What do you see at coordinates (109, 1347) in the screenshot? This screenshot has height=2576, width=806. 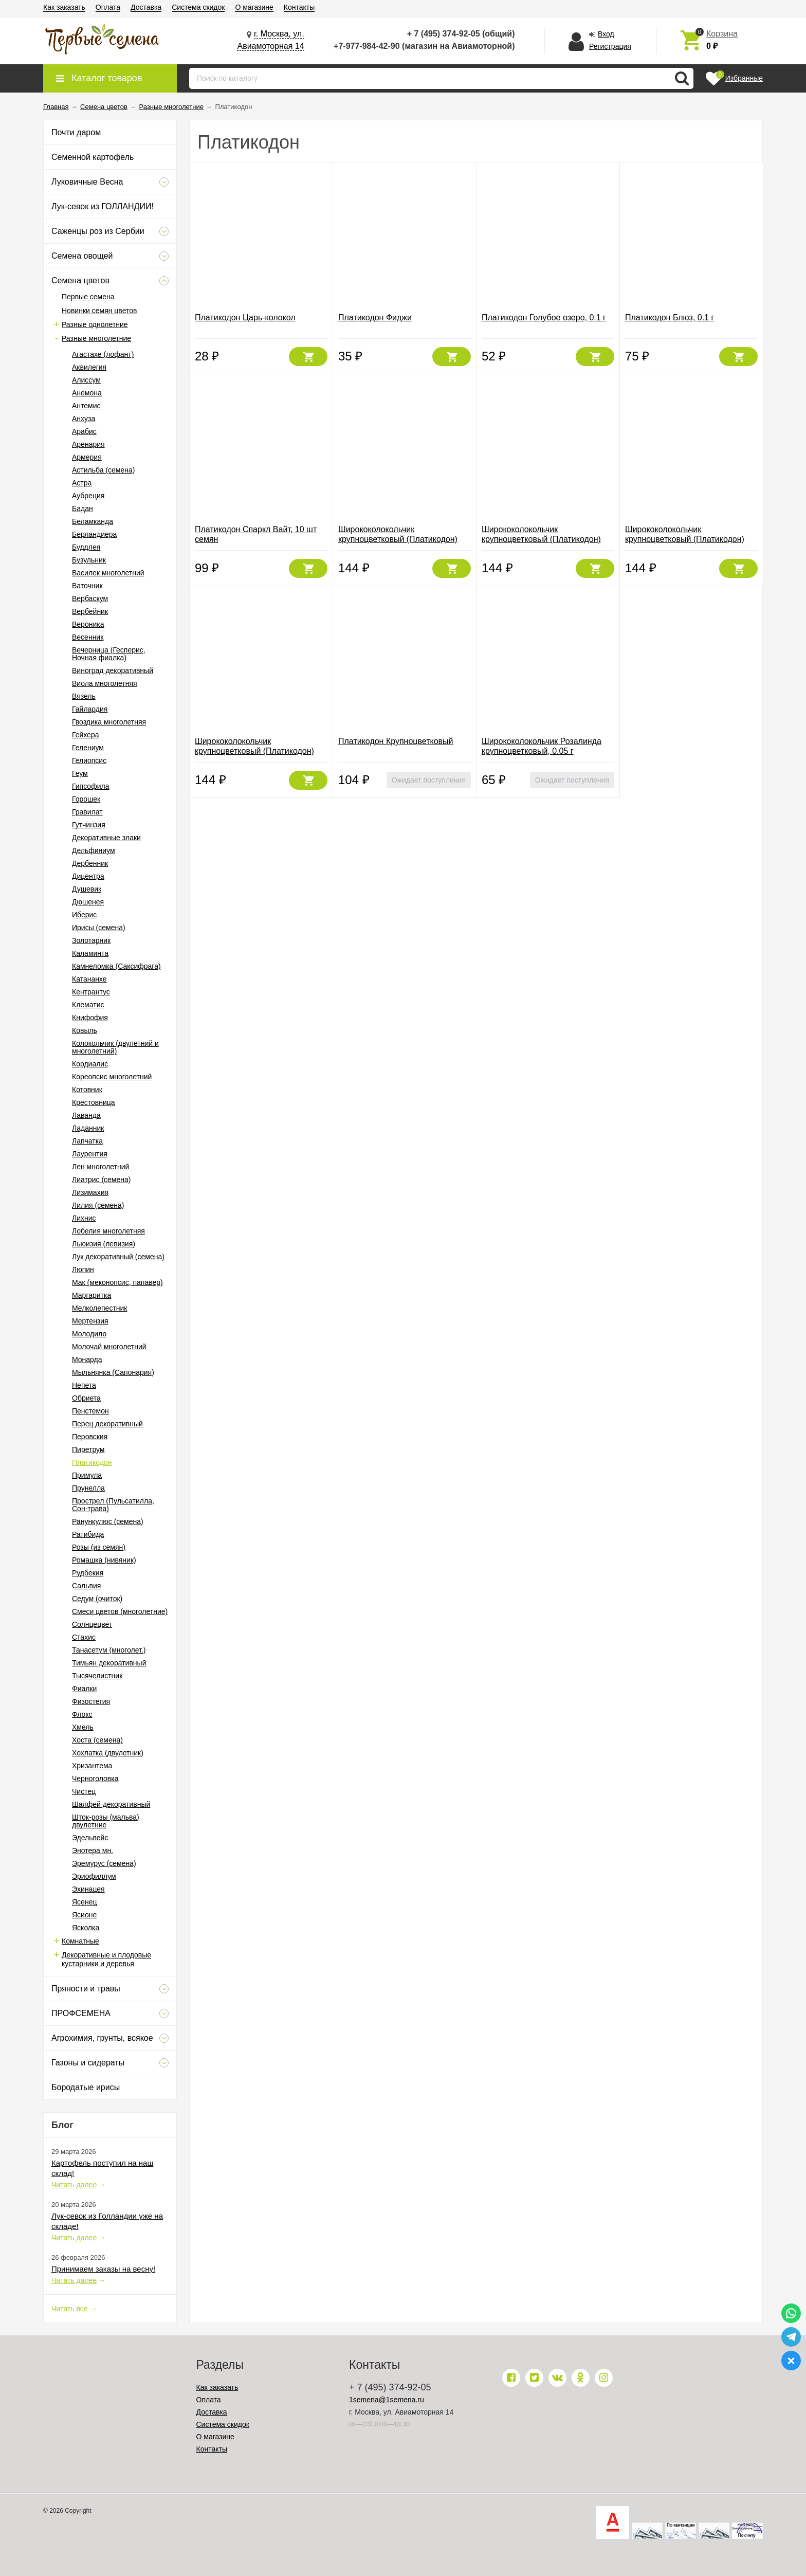 I see `Молочай многолетний` at bounding box center [109, 1347].